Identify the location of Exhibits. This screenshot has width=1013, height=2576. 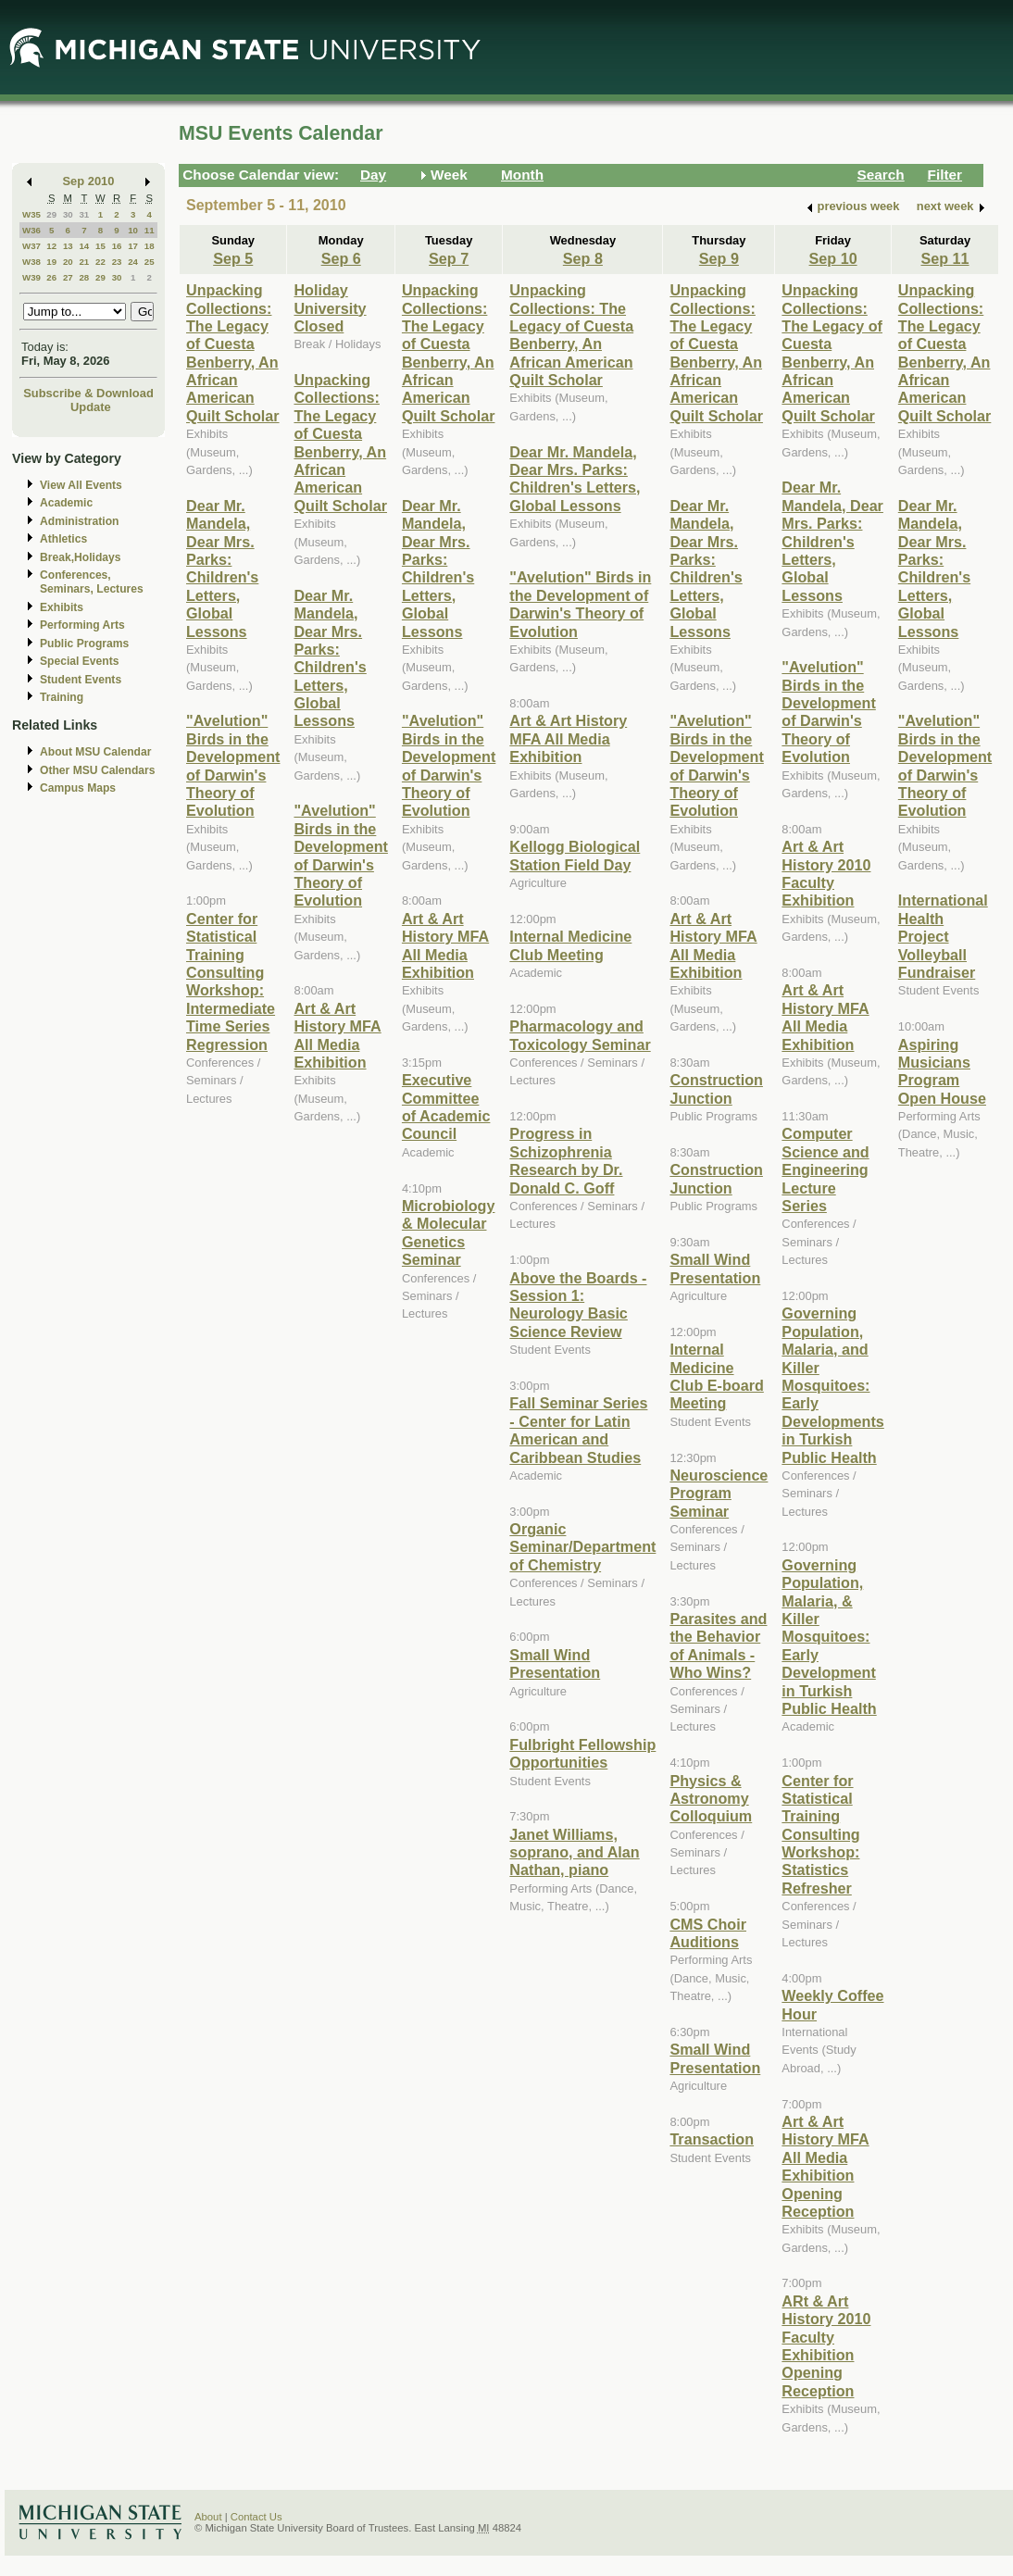
(61, 607).